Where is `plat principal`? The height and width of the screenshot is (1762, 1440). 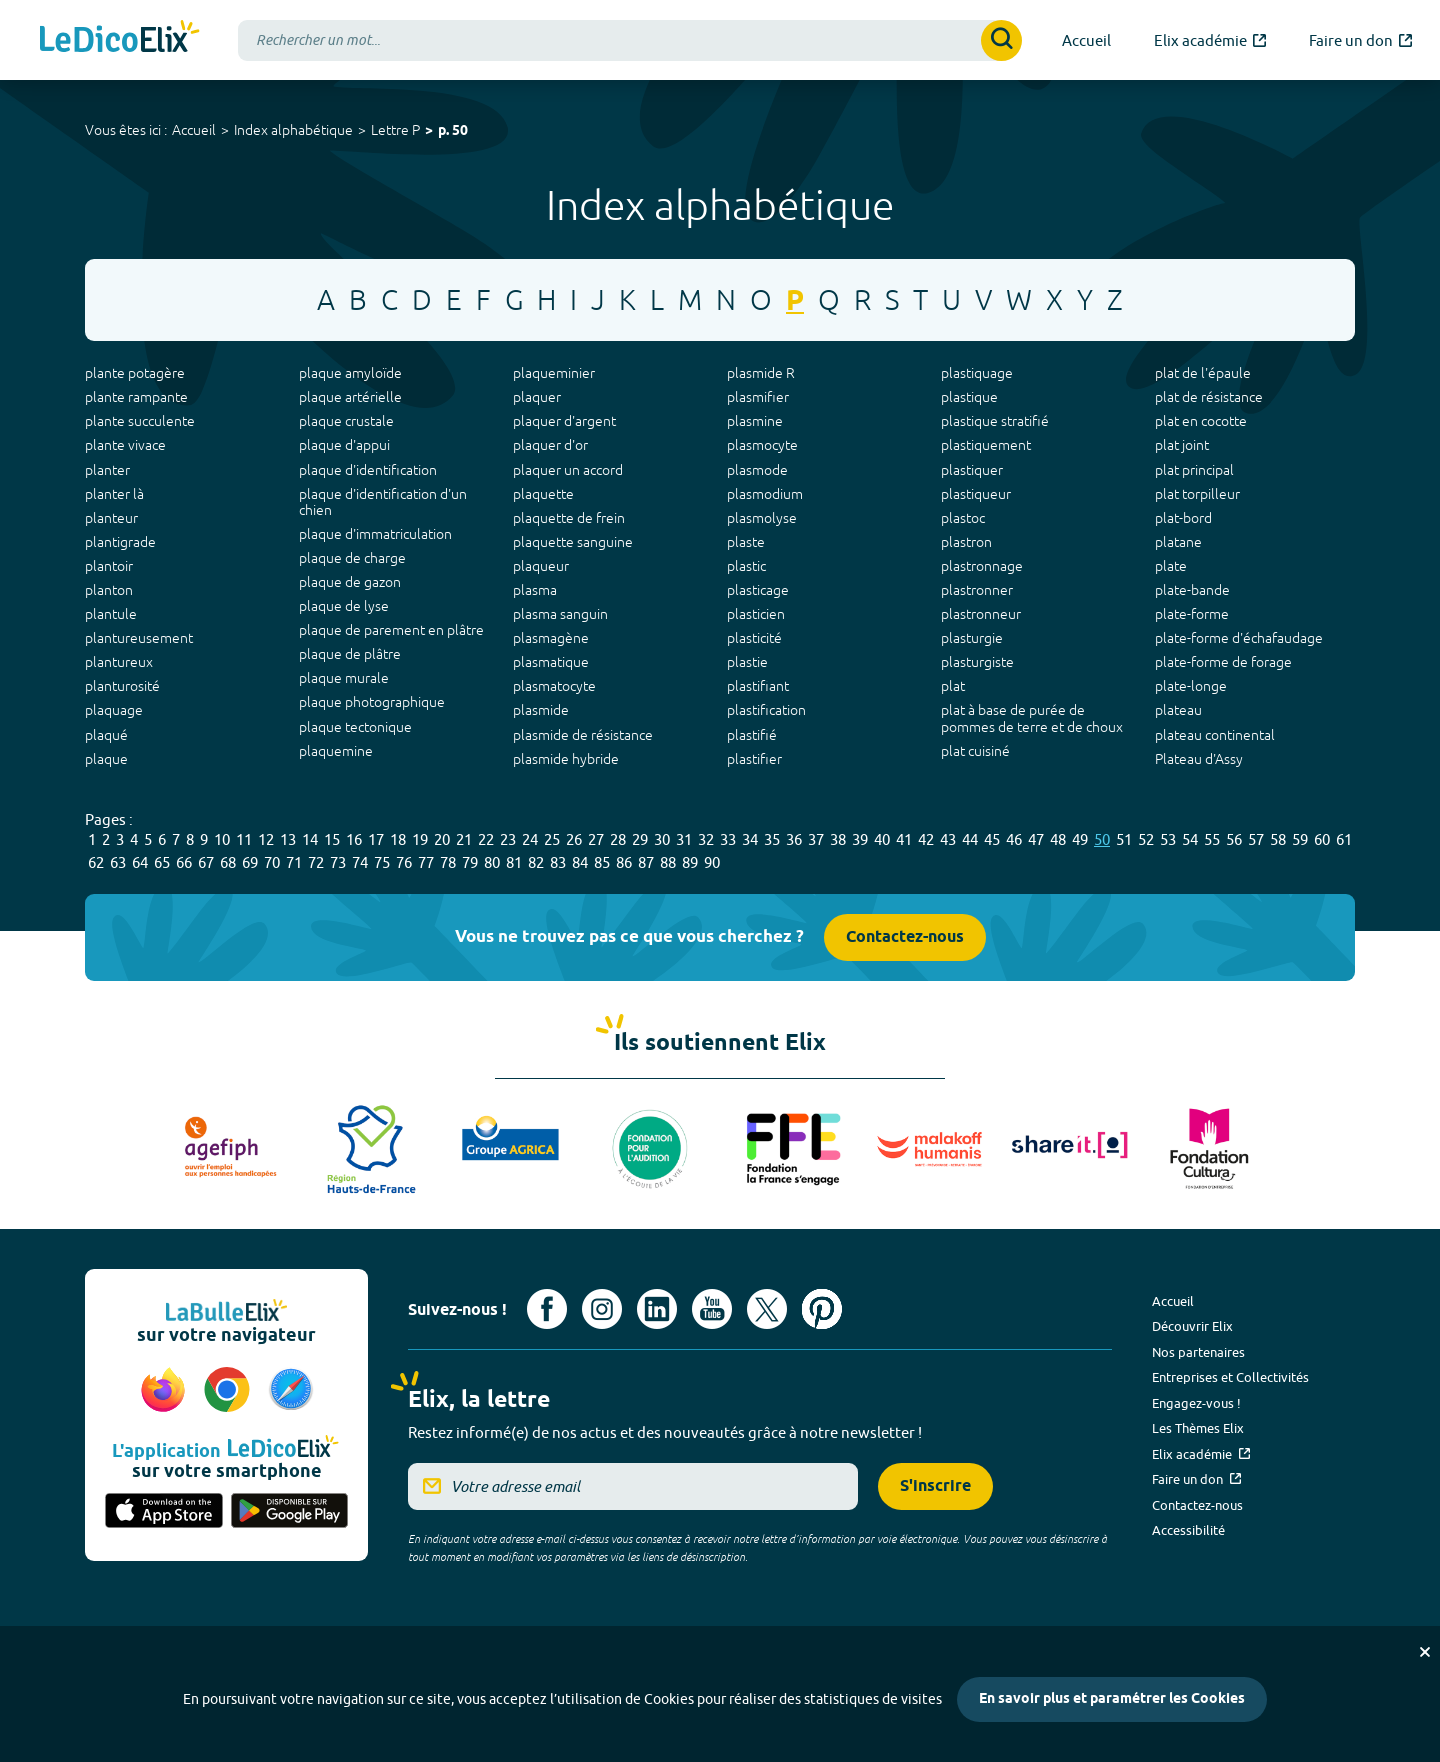
plat principal is located at coordinates (1194, 470).